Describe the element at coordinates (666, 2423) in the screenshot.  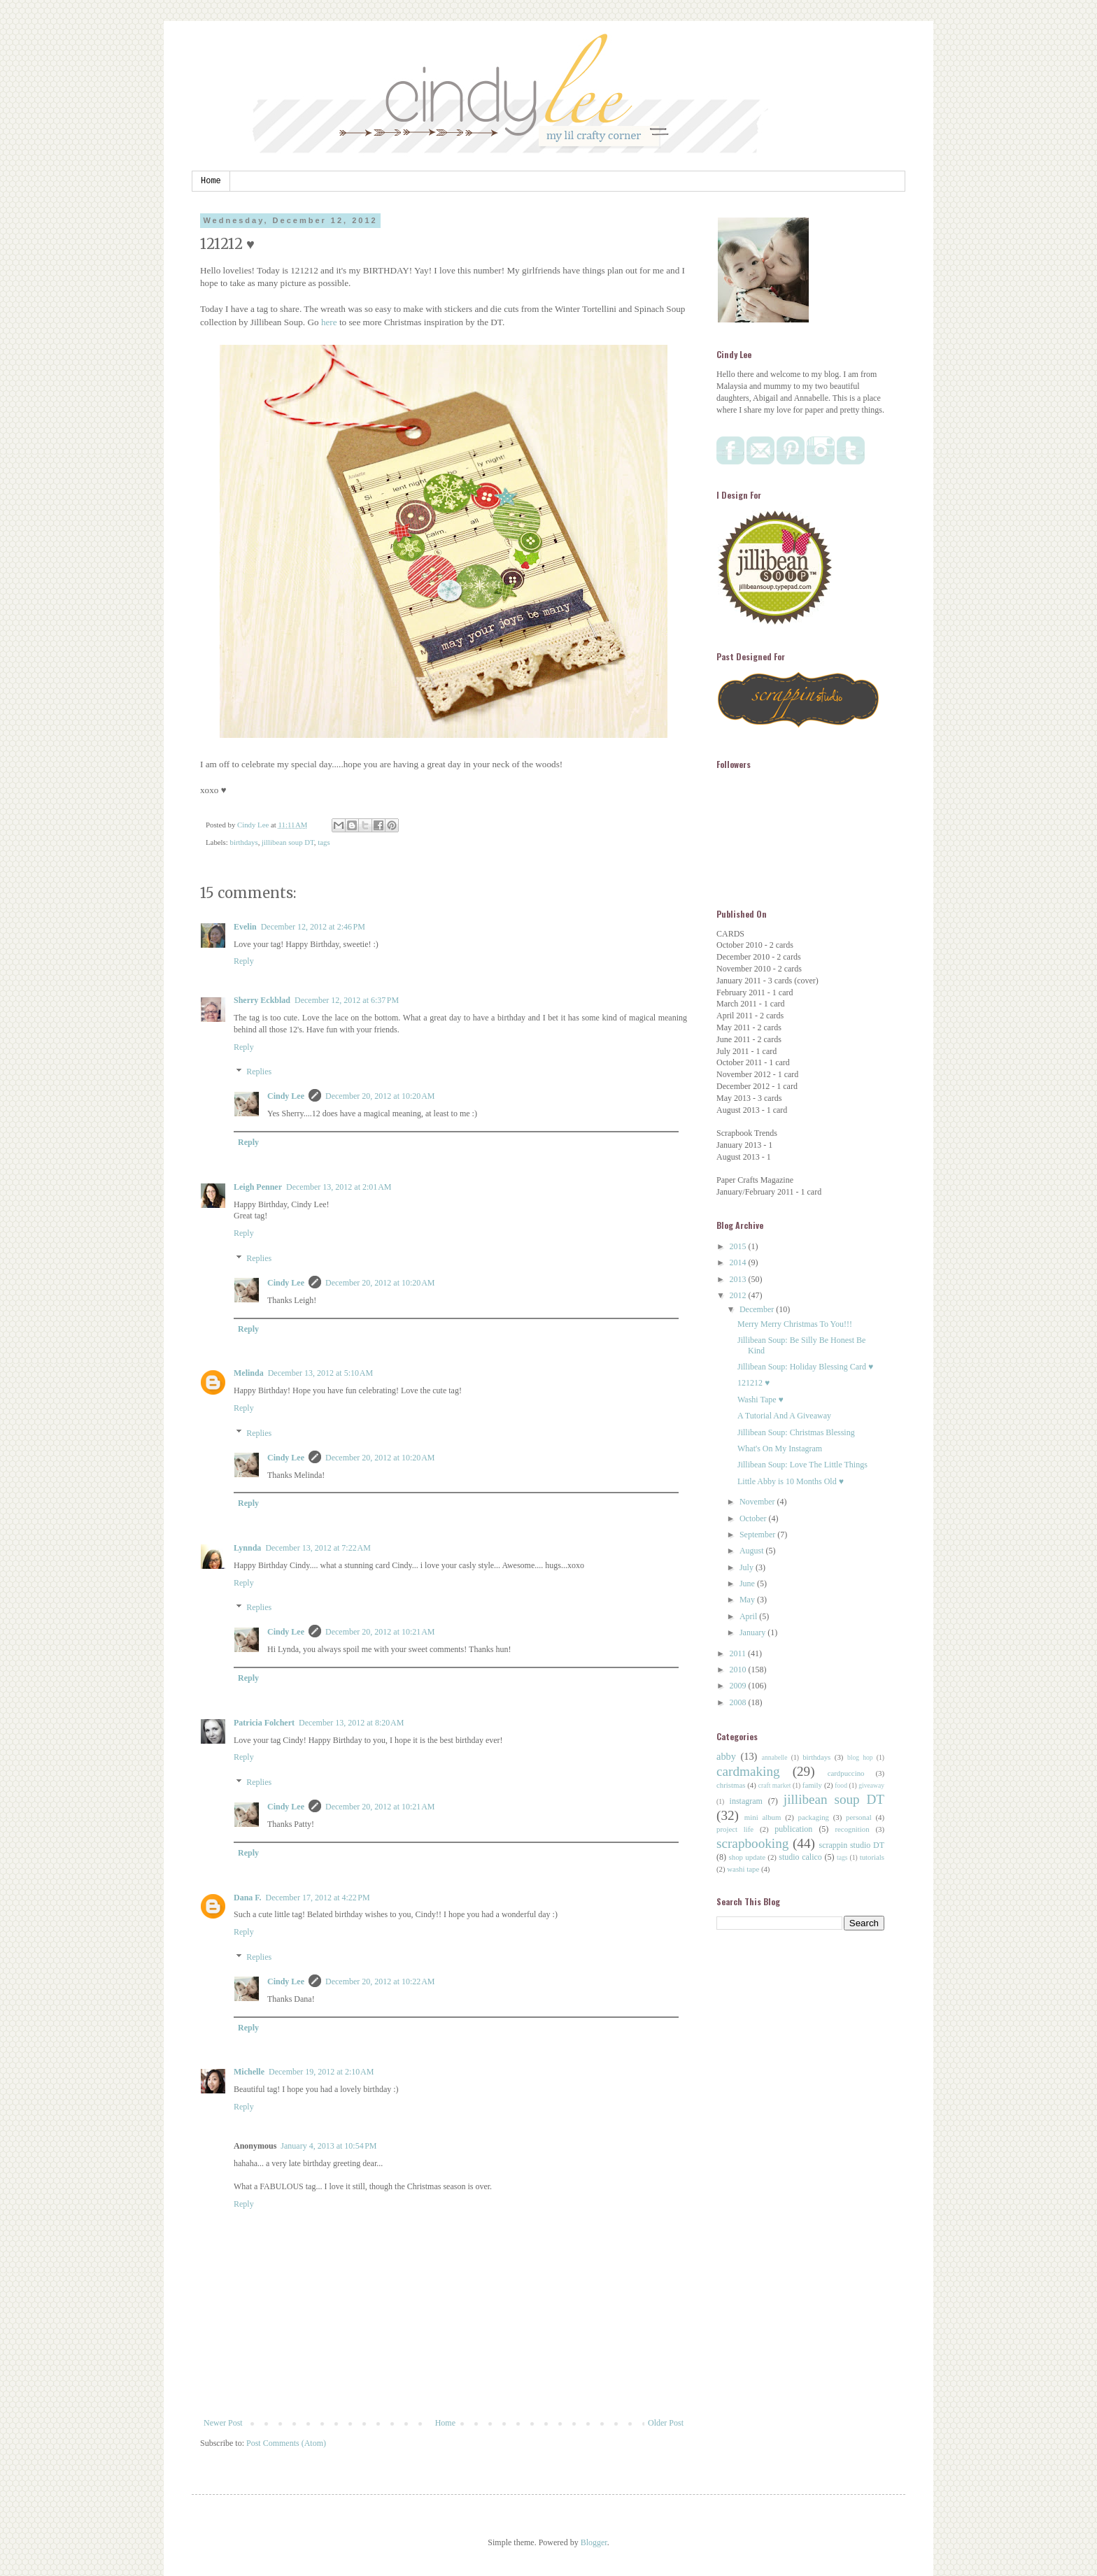
I see `Older Post` at that location.